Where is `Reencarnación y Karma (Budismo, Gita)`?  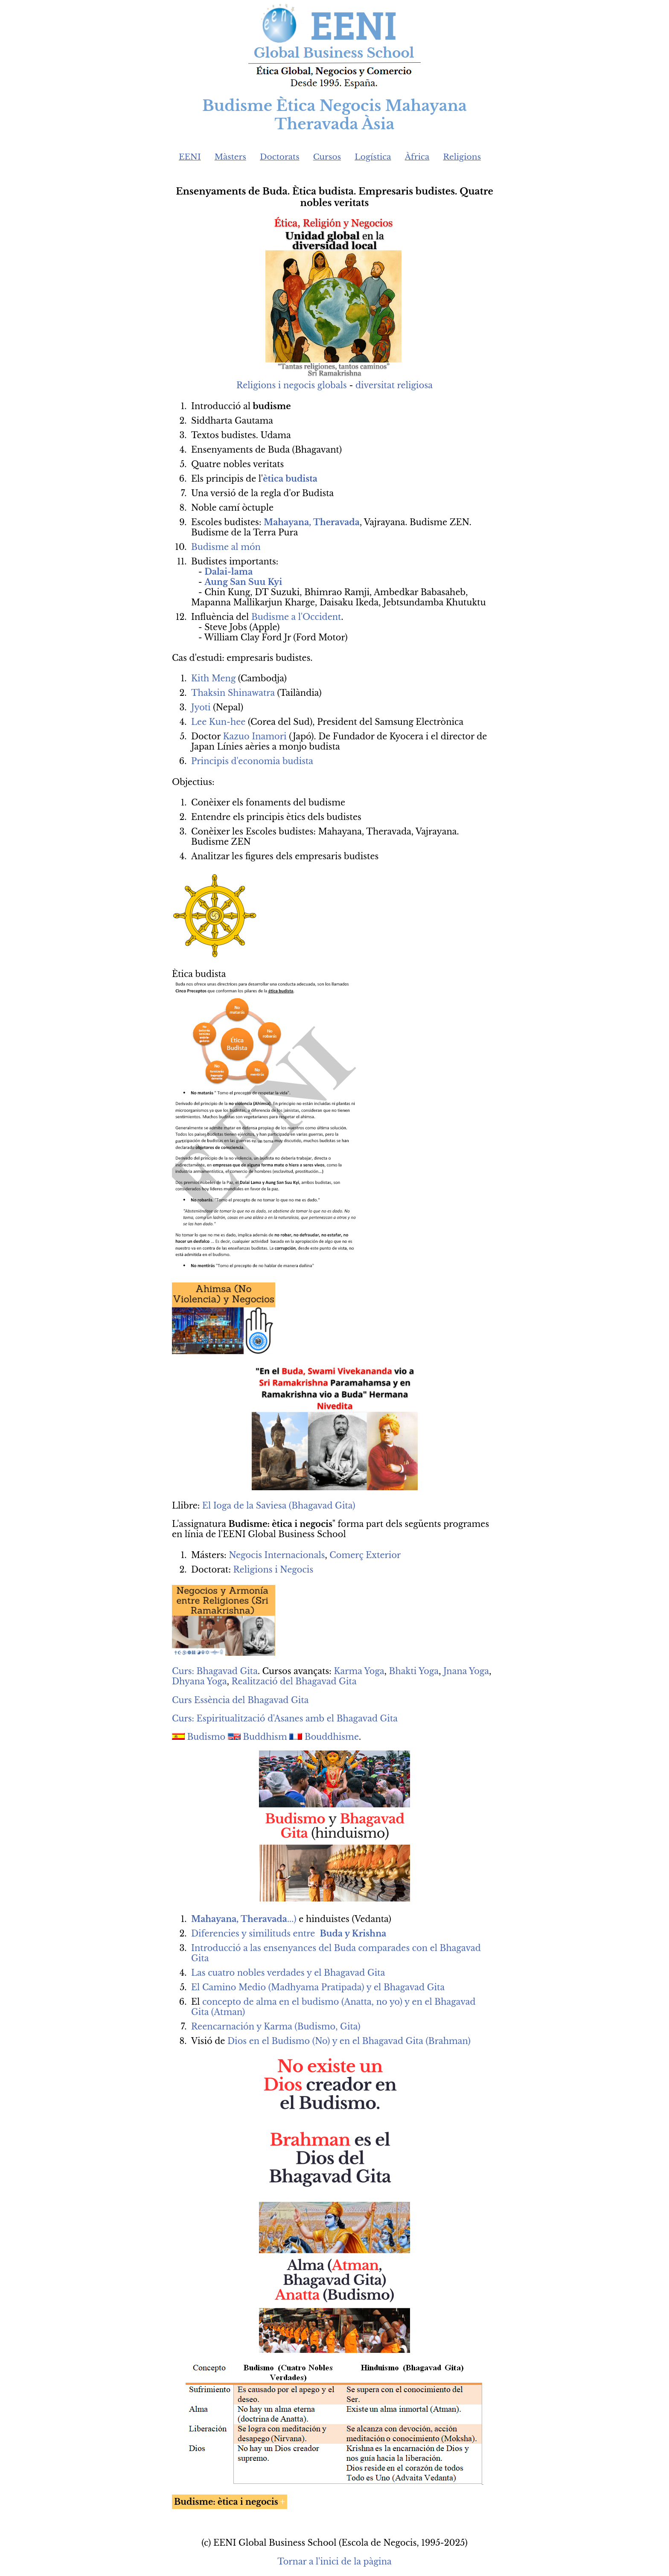
Reencarnación y Karma (Budismo, Gita) is located at coordinates (276, 2026).